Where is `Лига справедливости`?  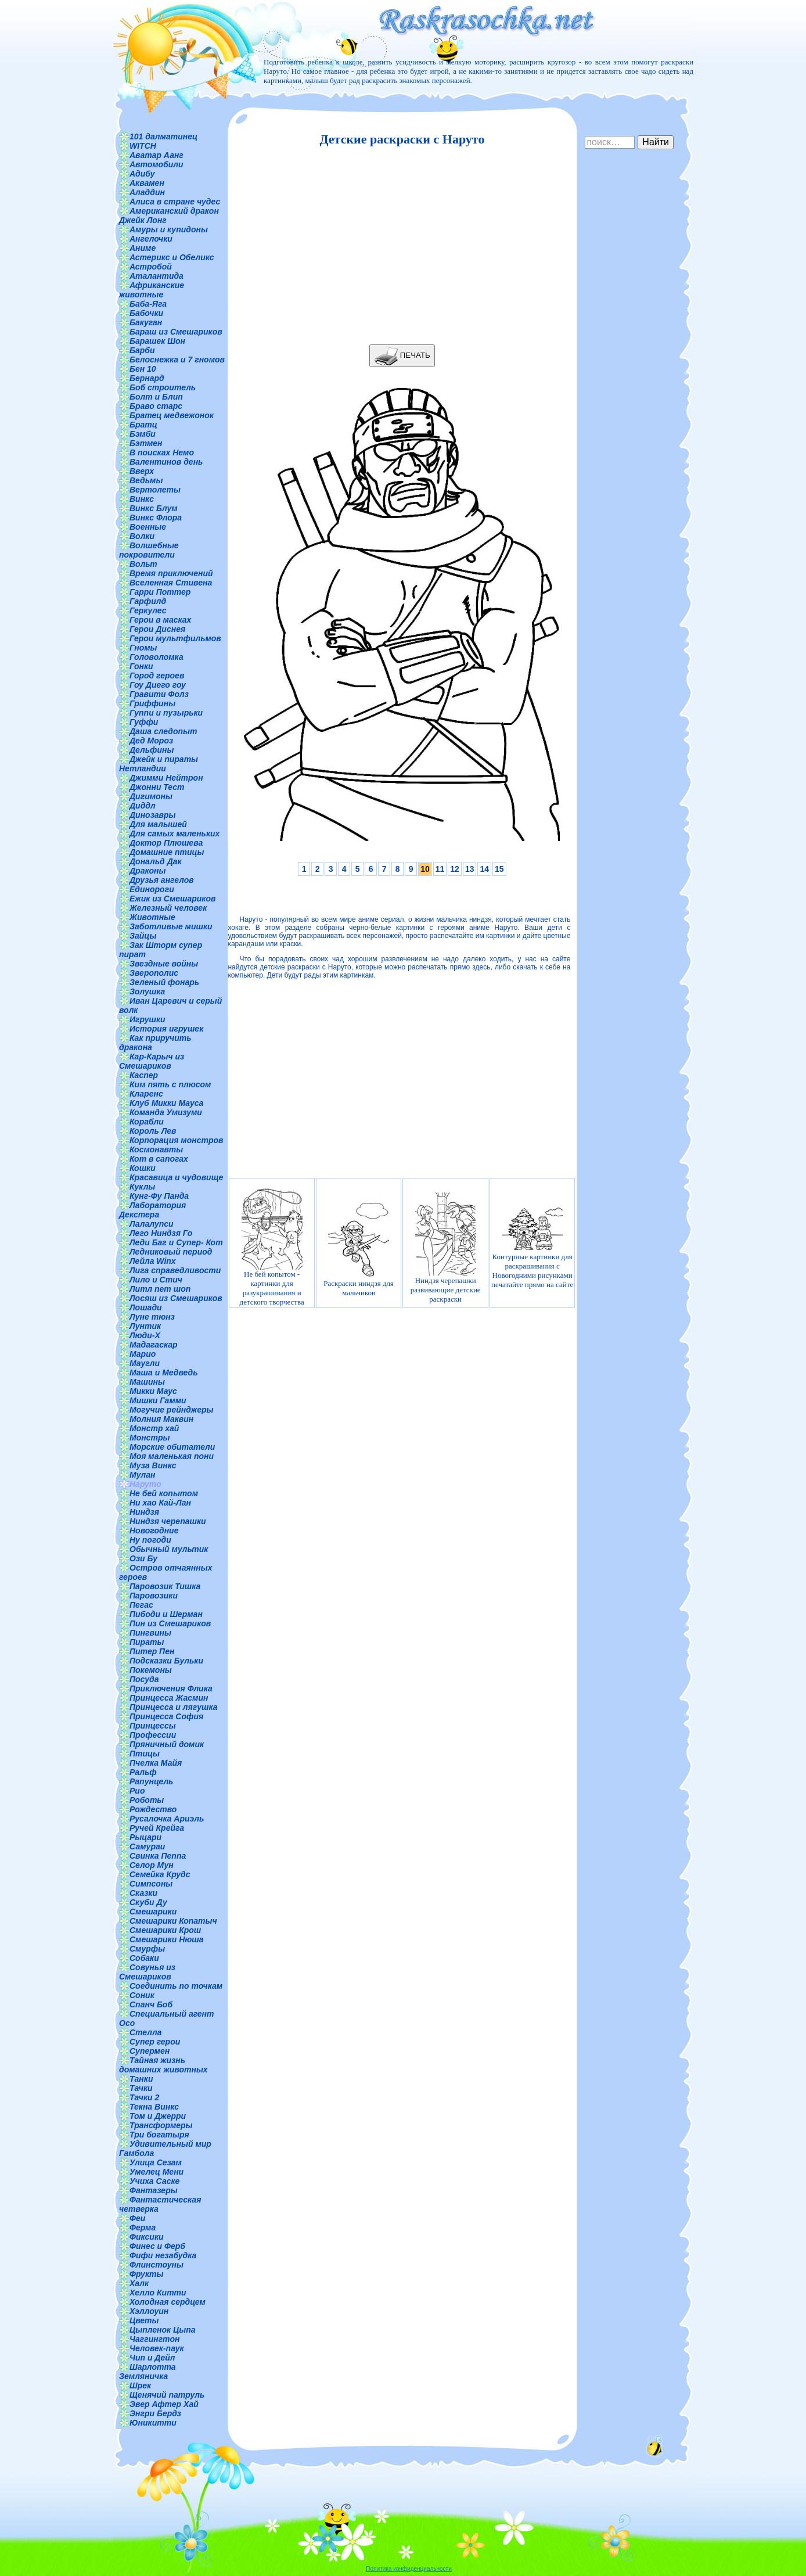 Лига справедливости is located at coordinates (175, 1270).